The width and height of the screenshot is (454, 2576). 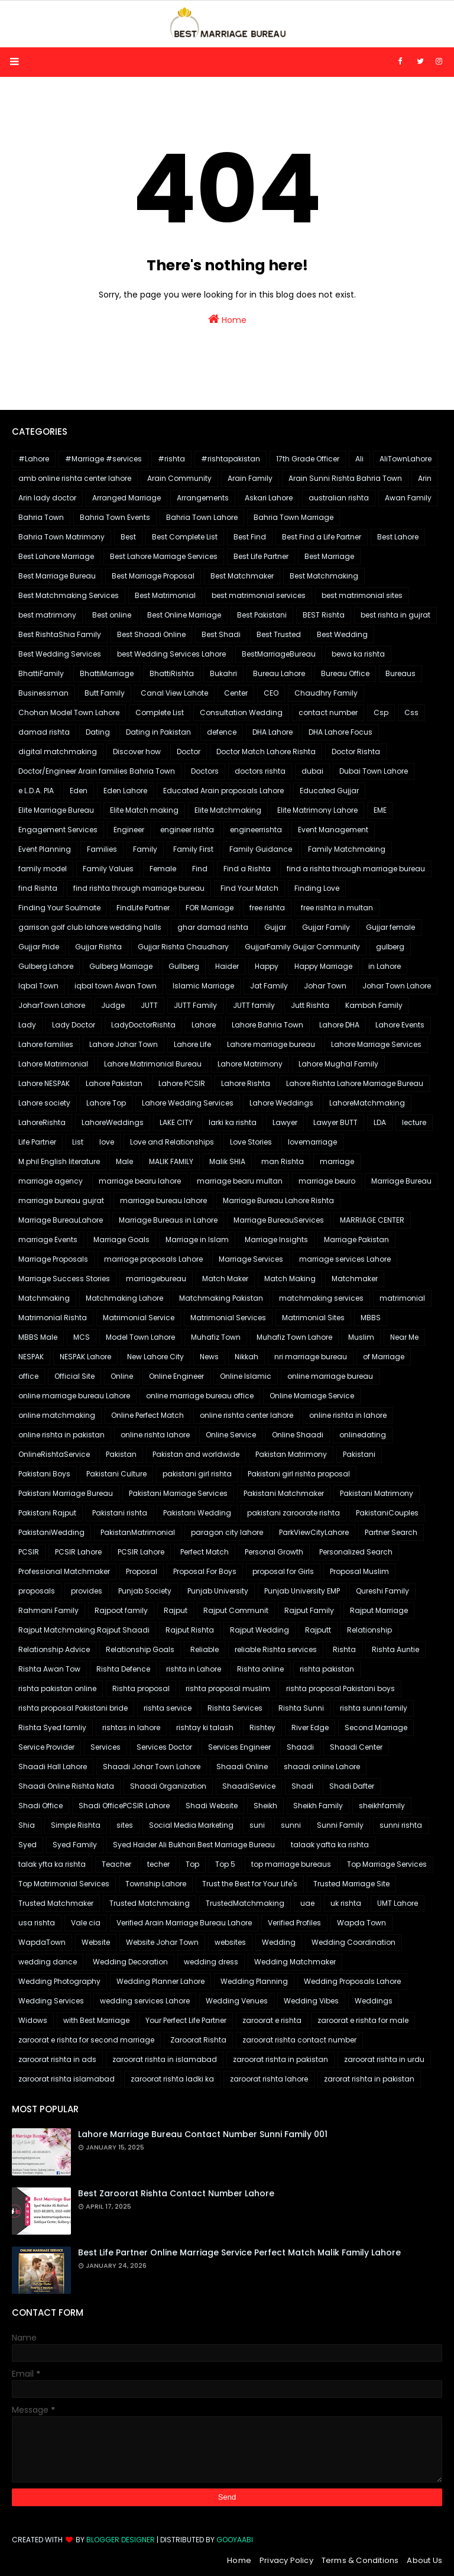 I want to click on Shaadi Organization, so click(x=168, y=1786).